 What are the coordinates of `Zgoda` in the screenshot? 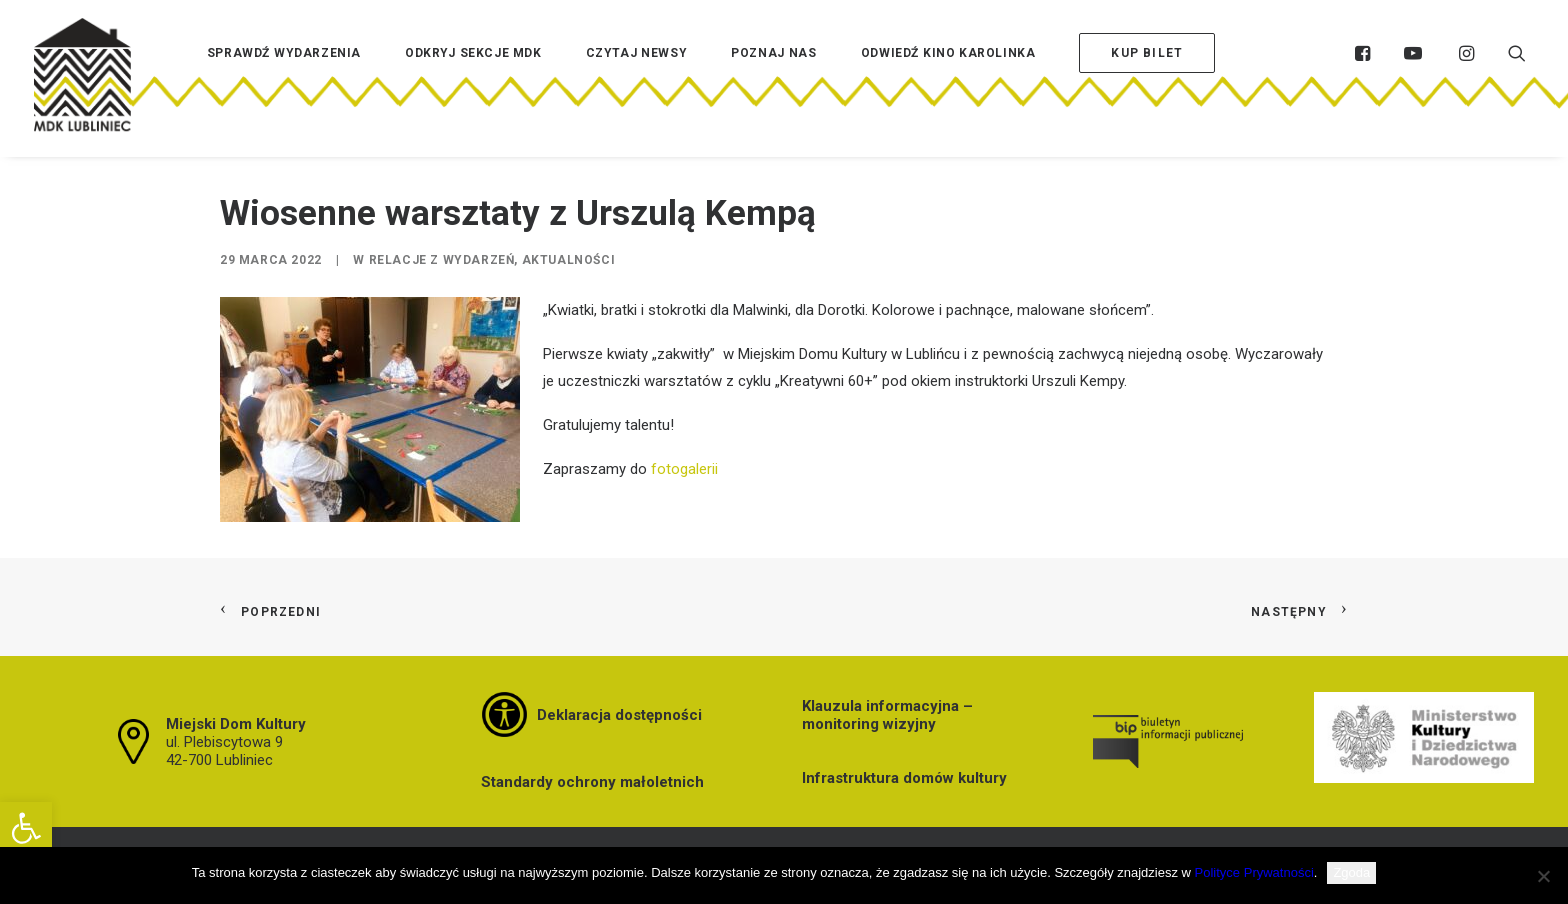 It's located at (1351, 872).